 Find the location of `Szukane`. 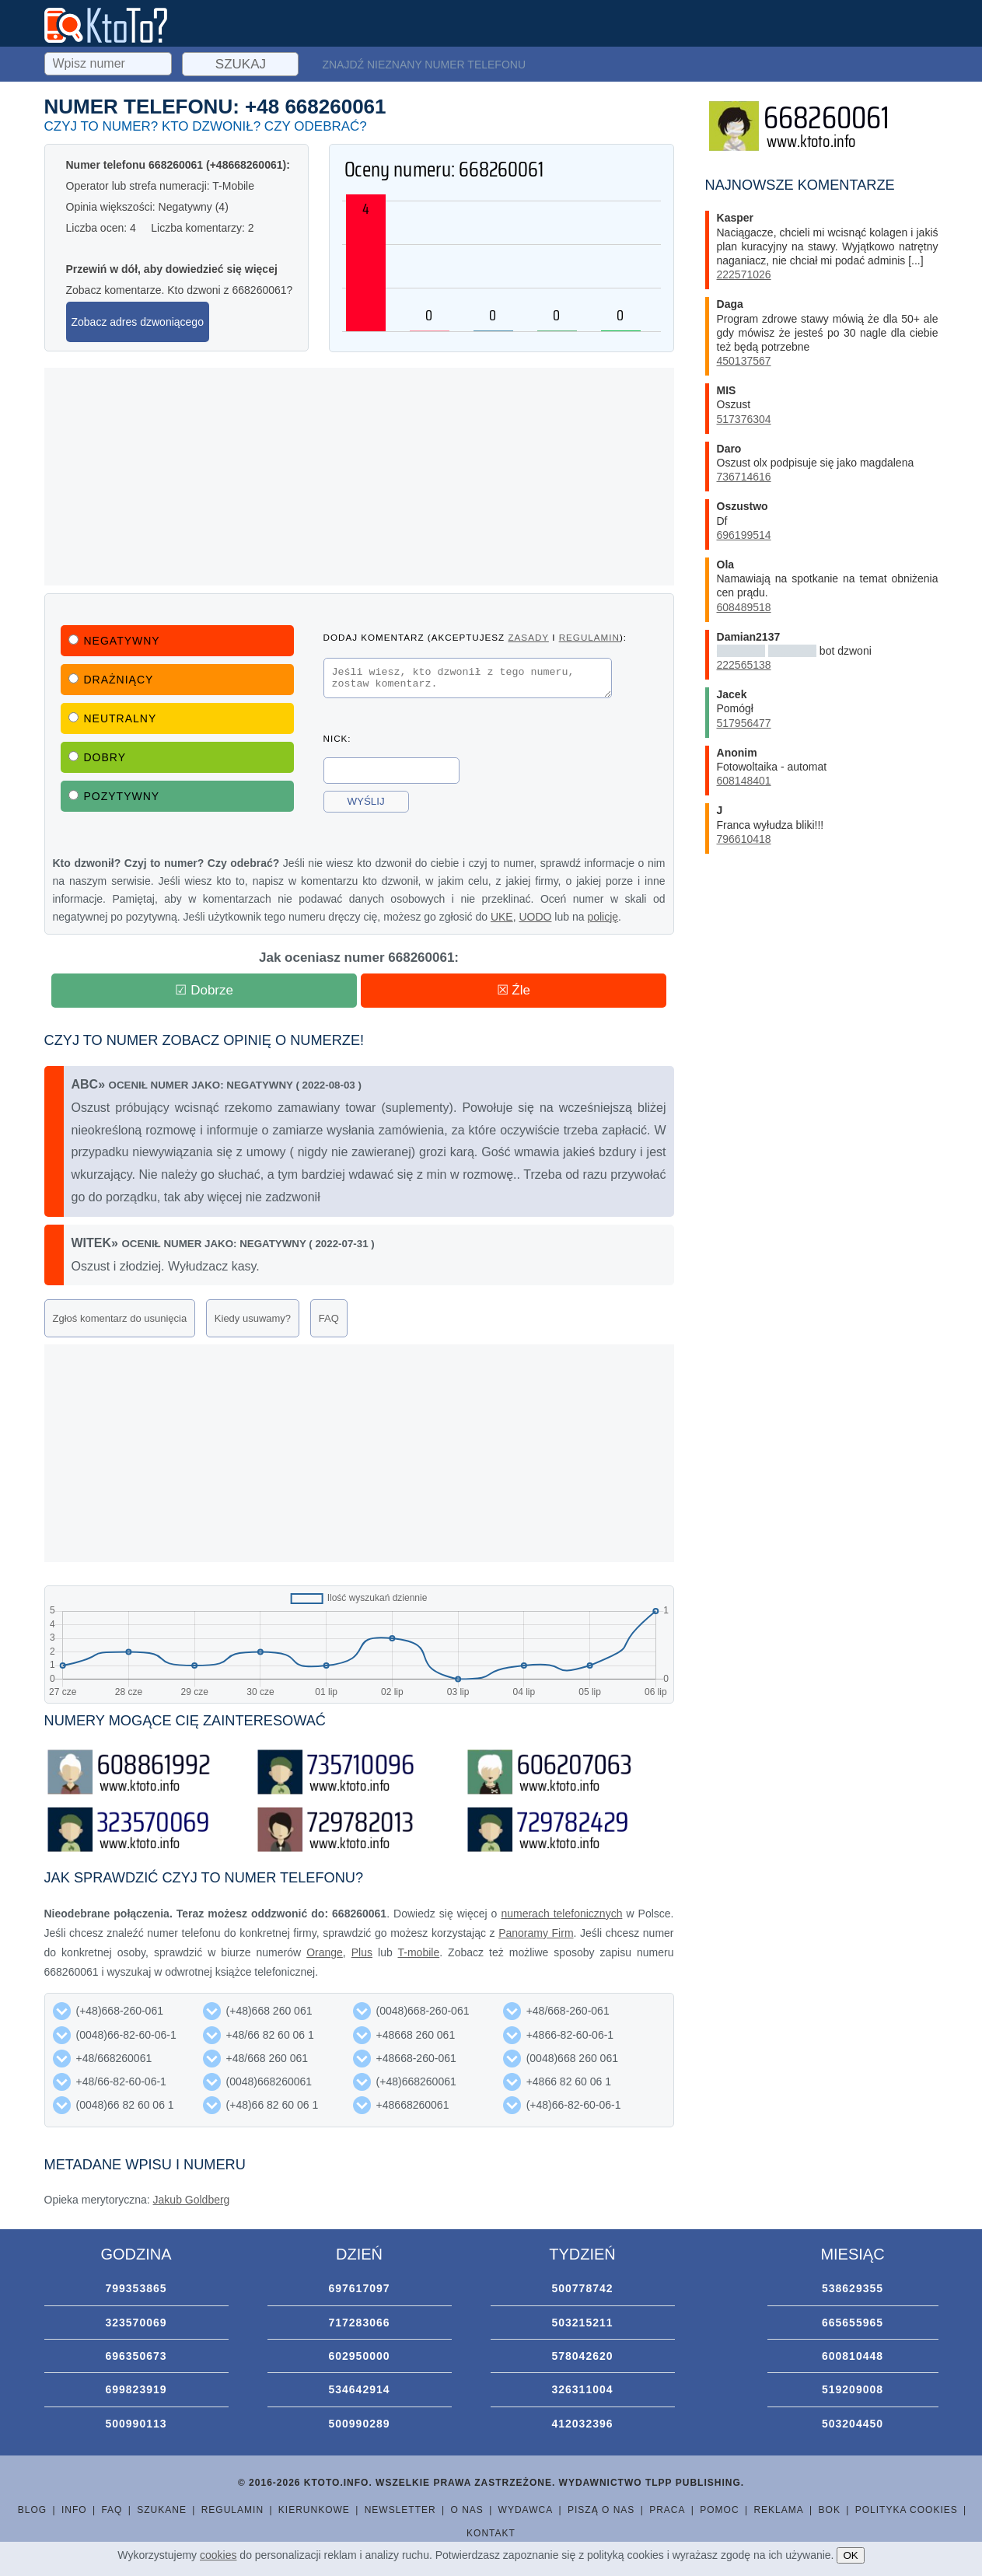

Szukane is located at coordinates (162, 2509).